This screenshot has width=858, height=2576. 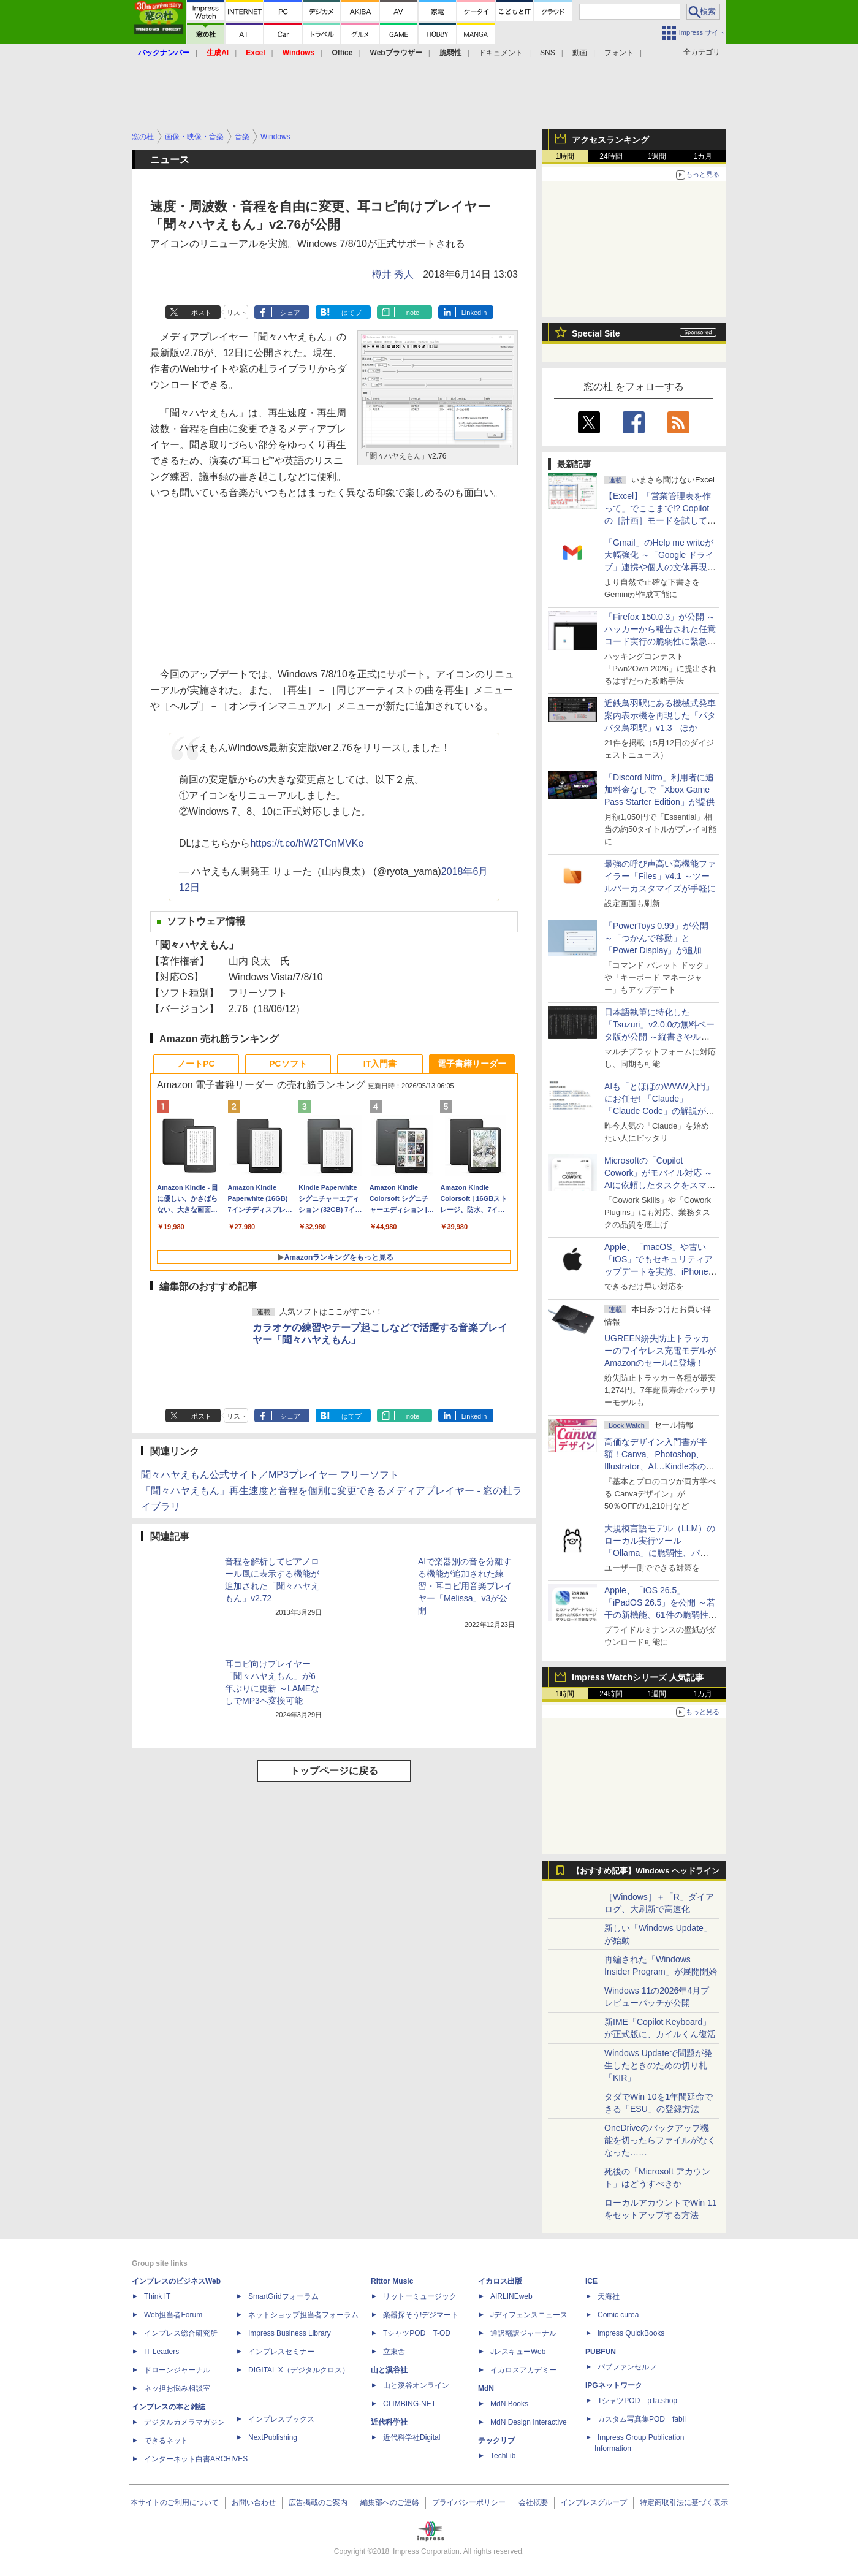 I want to click on CLIMBING-NET, so click(x=409, y=2403).